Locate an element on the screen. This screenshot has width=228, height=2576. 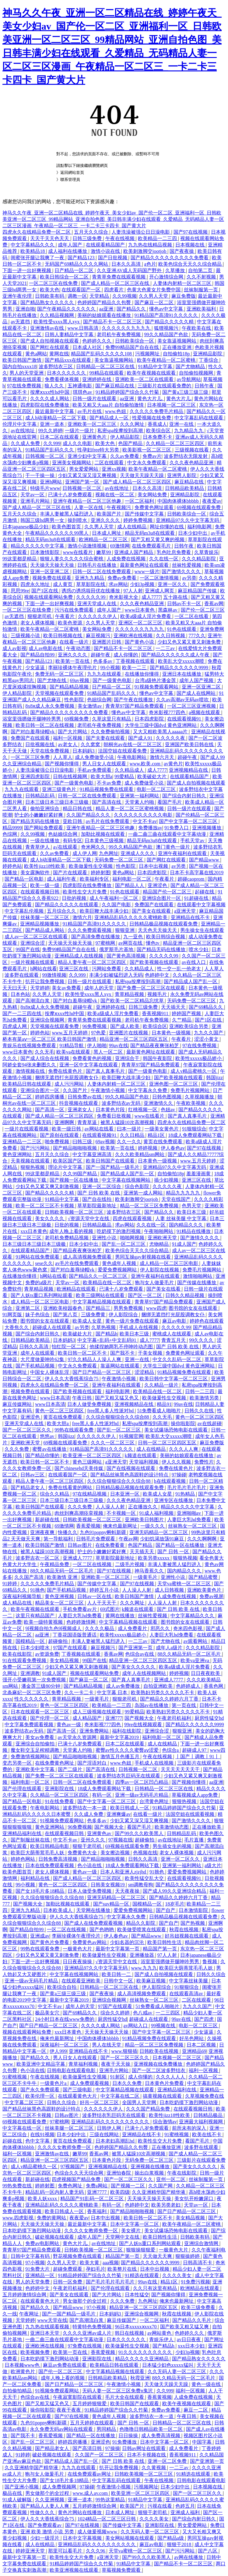
亚洲啊啊 is located at coordinates (64, 1122).